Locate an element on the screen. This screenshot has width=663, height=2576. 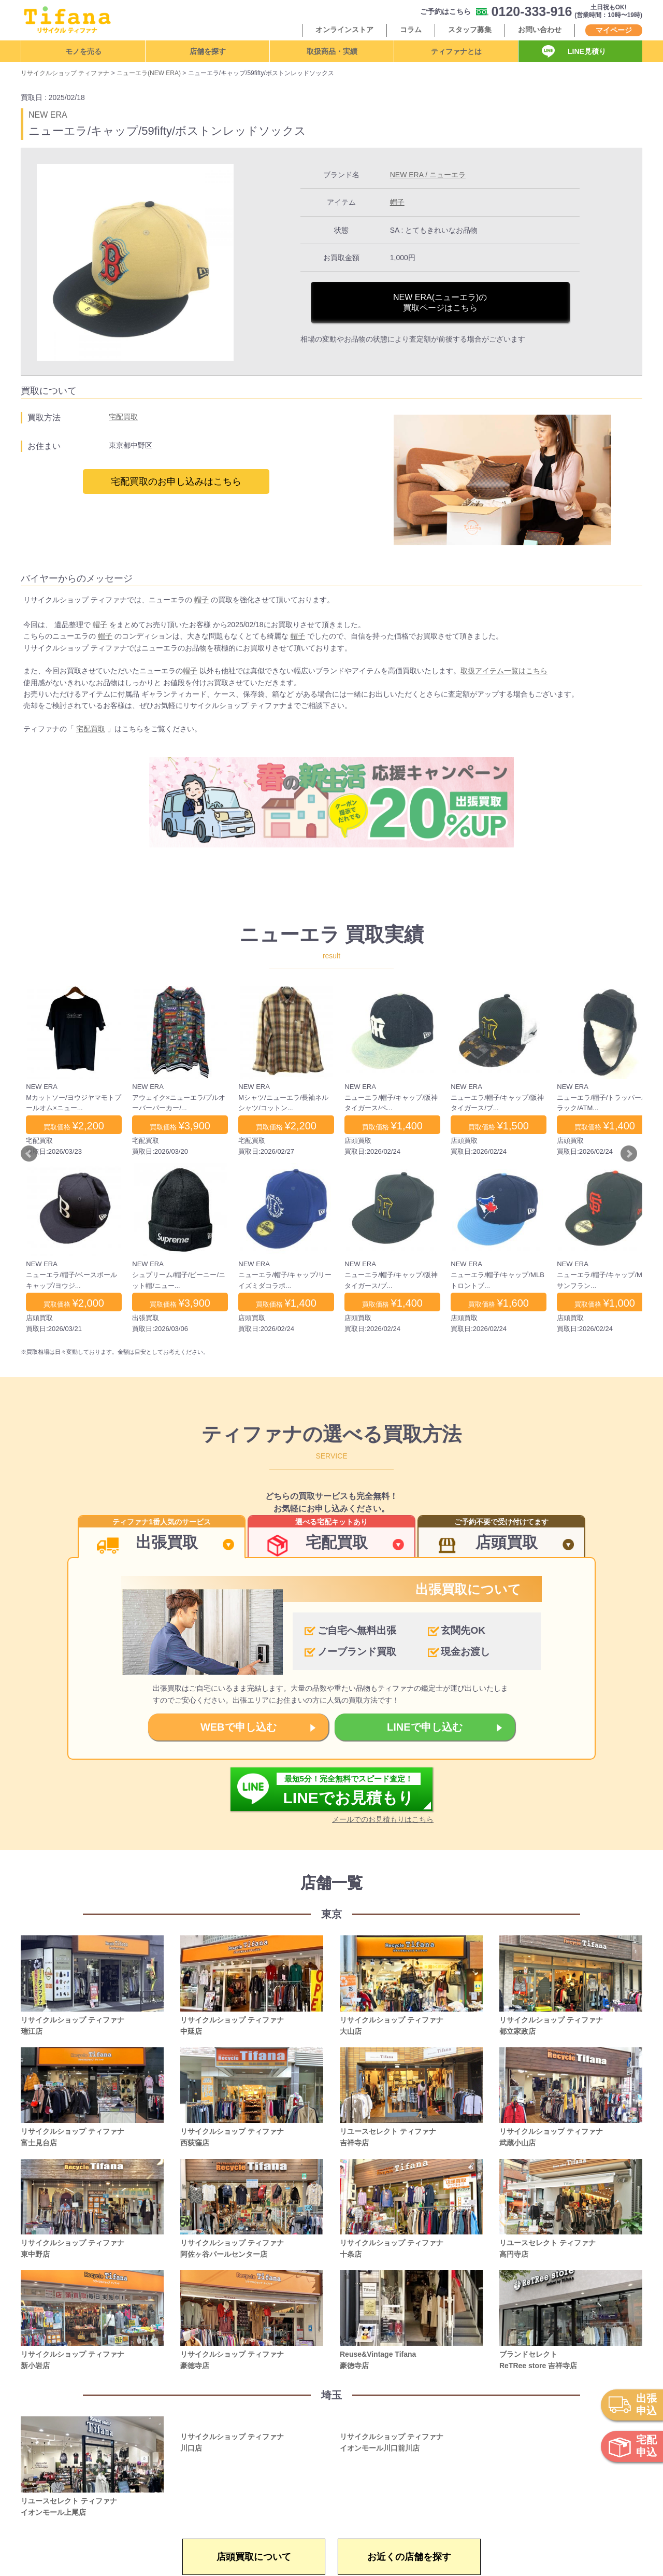
LINEで申し込む is located at coordinates (425, 1727).